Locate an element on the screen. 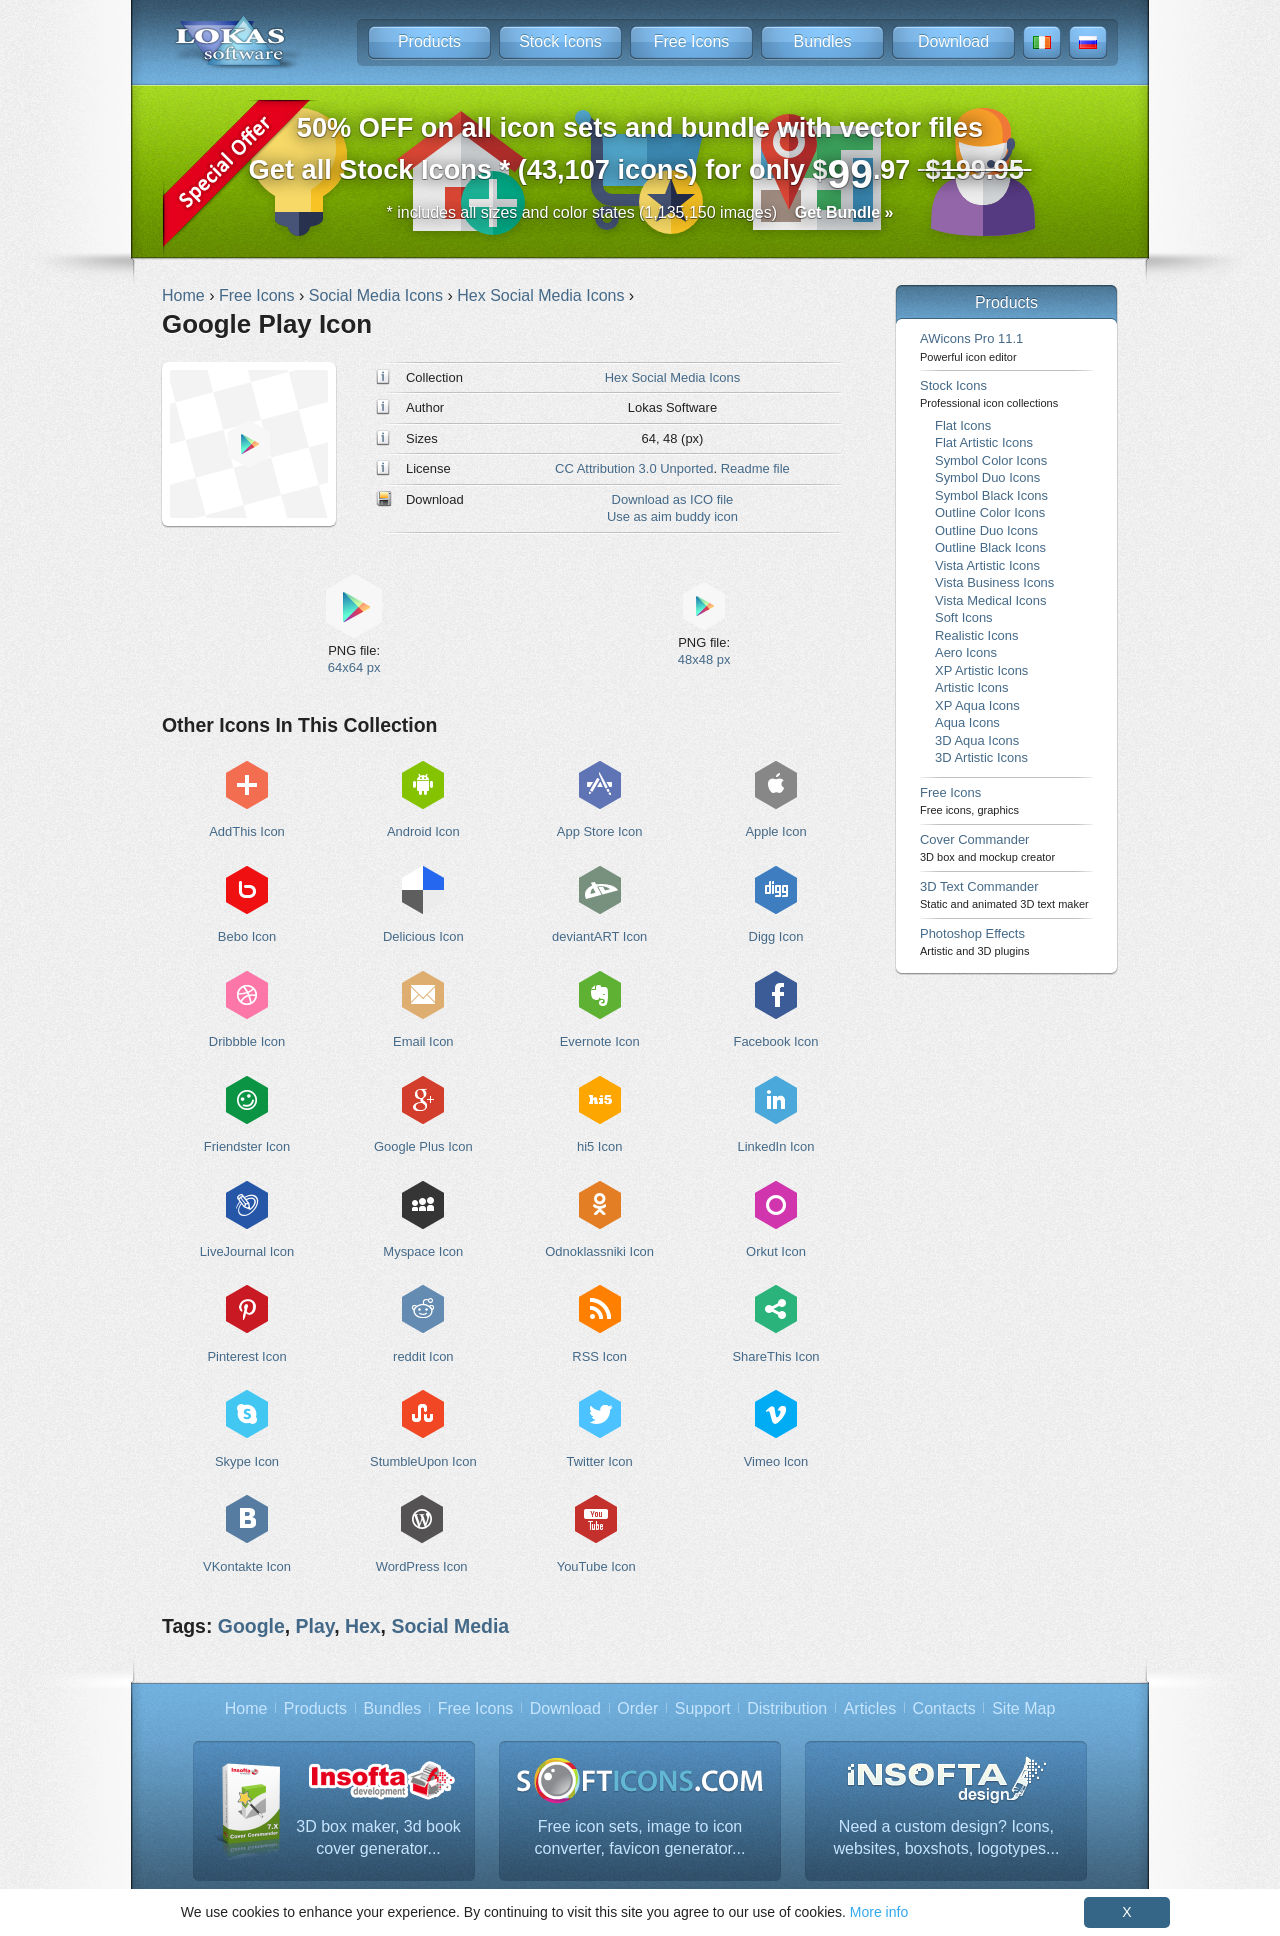 The image size is (1280, 1936). Home is located at coordinates (246, 1708).